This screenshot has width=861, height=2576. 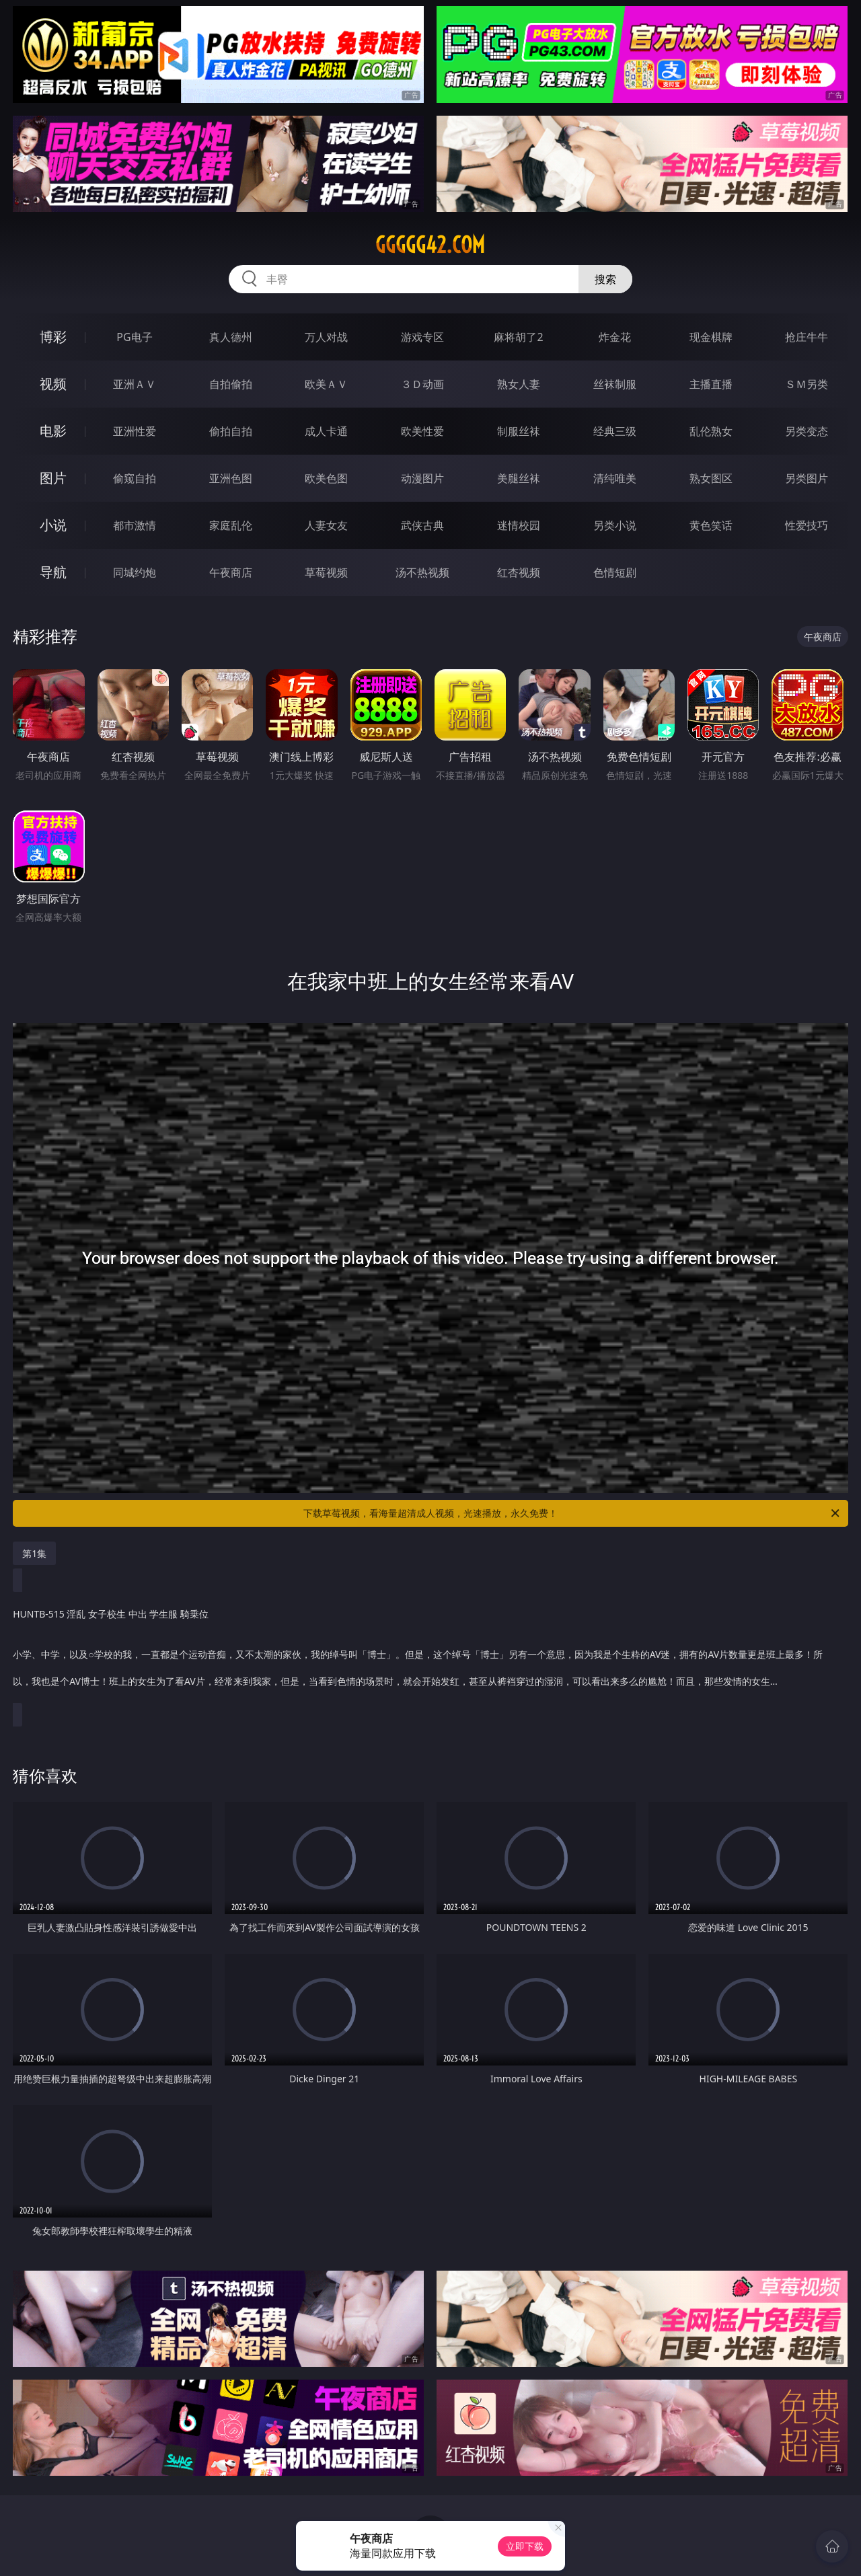 I want to click on 亚洲色图, so click(x=230, y=478).